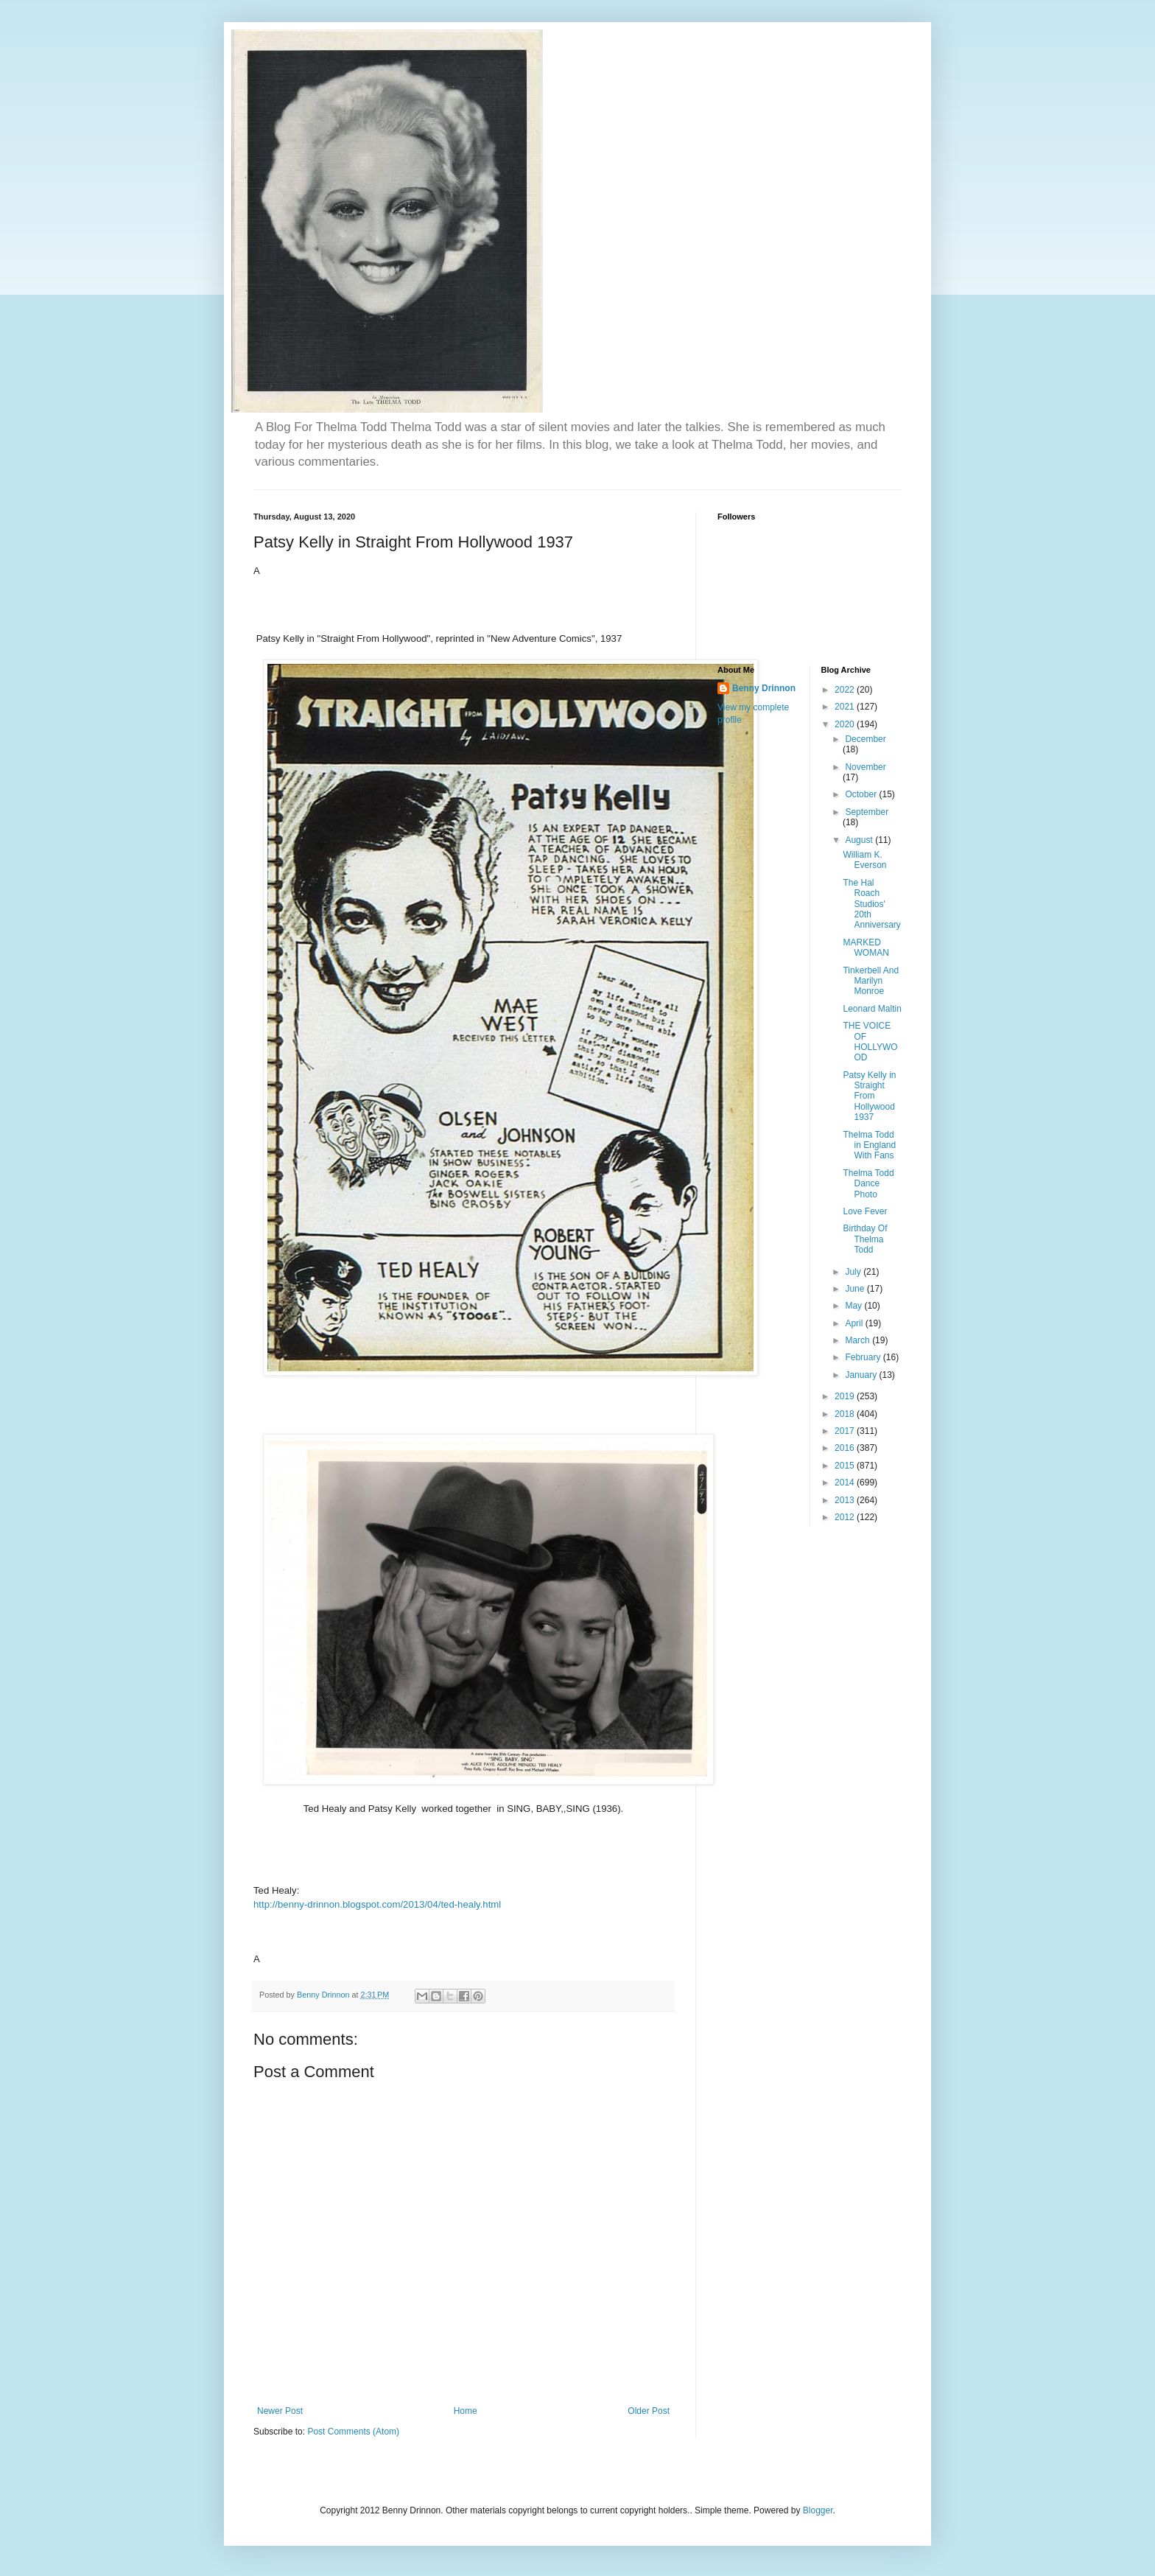 The height and width of the screenshot is (2576, 1155). What do you see at coordinates (377, 1904) in the screenshot?
I see `http://benny-drinnon.blogspot.com/2013/04/ted-healy.html` at bounding box center [377, 1904].